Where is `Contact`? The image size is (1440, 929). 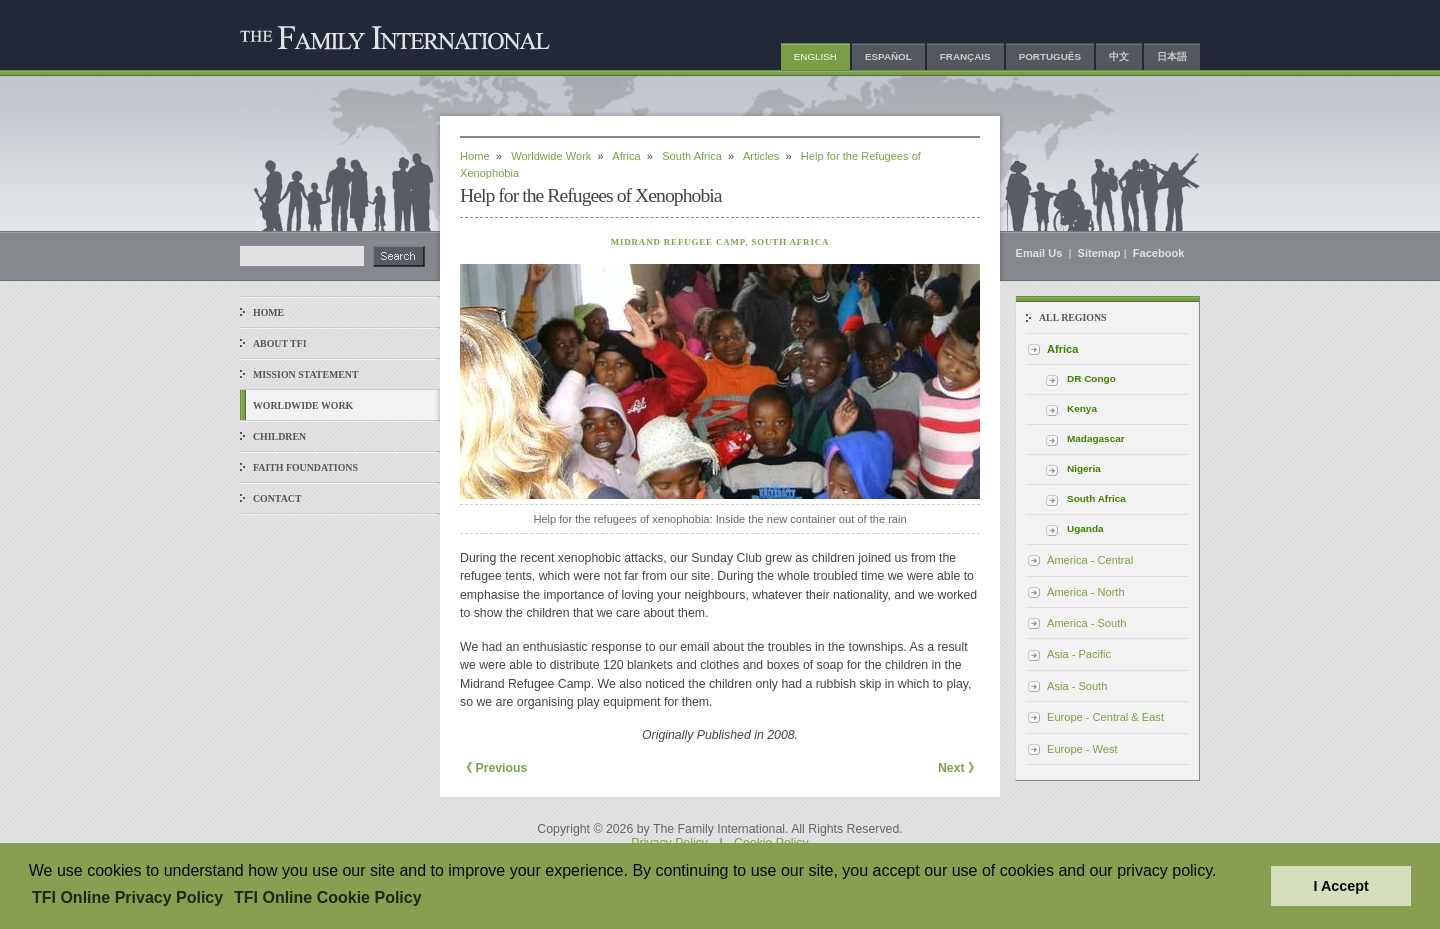
Contact is located at coordinates (277, 498).